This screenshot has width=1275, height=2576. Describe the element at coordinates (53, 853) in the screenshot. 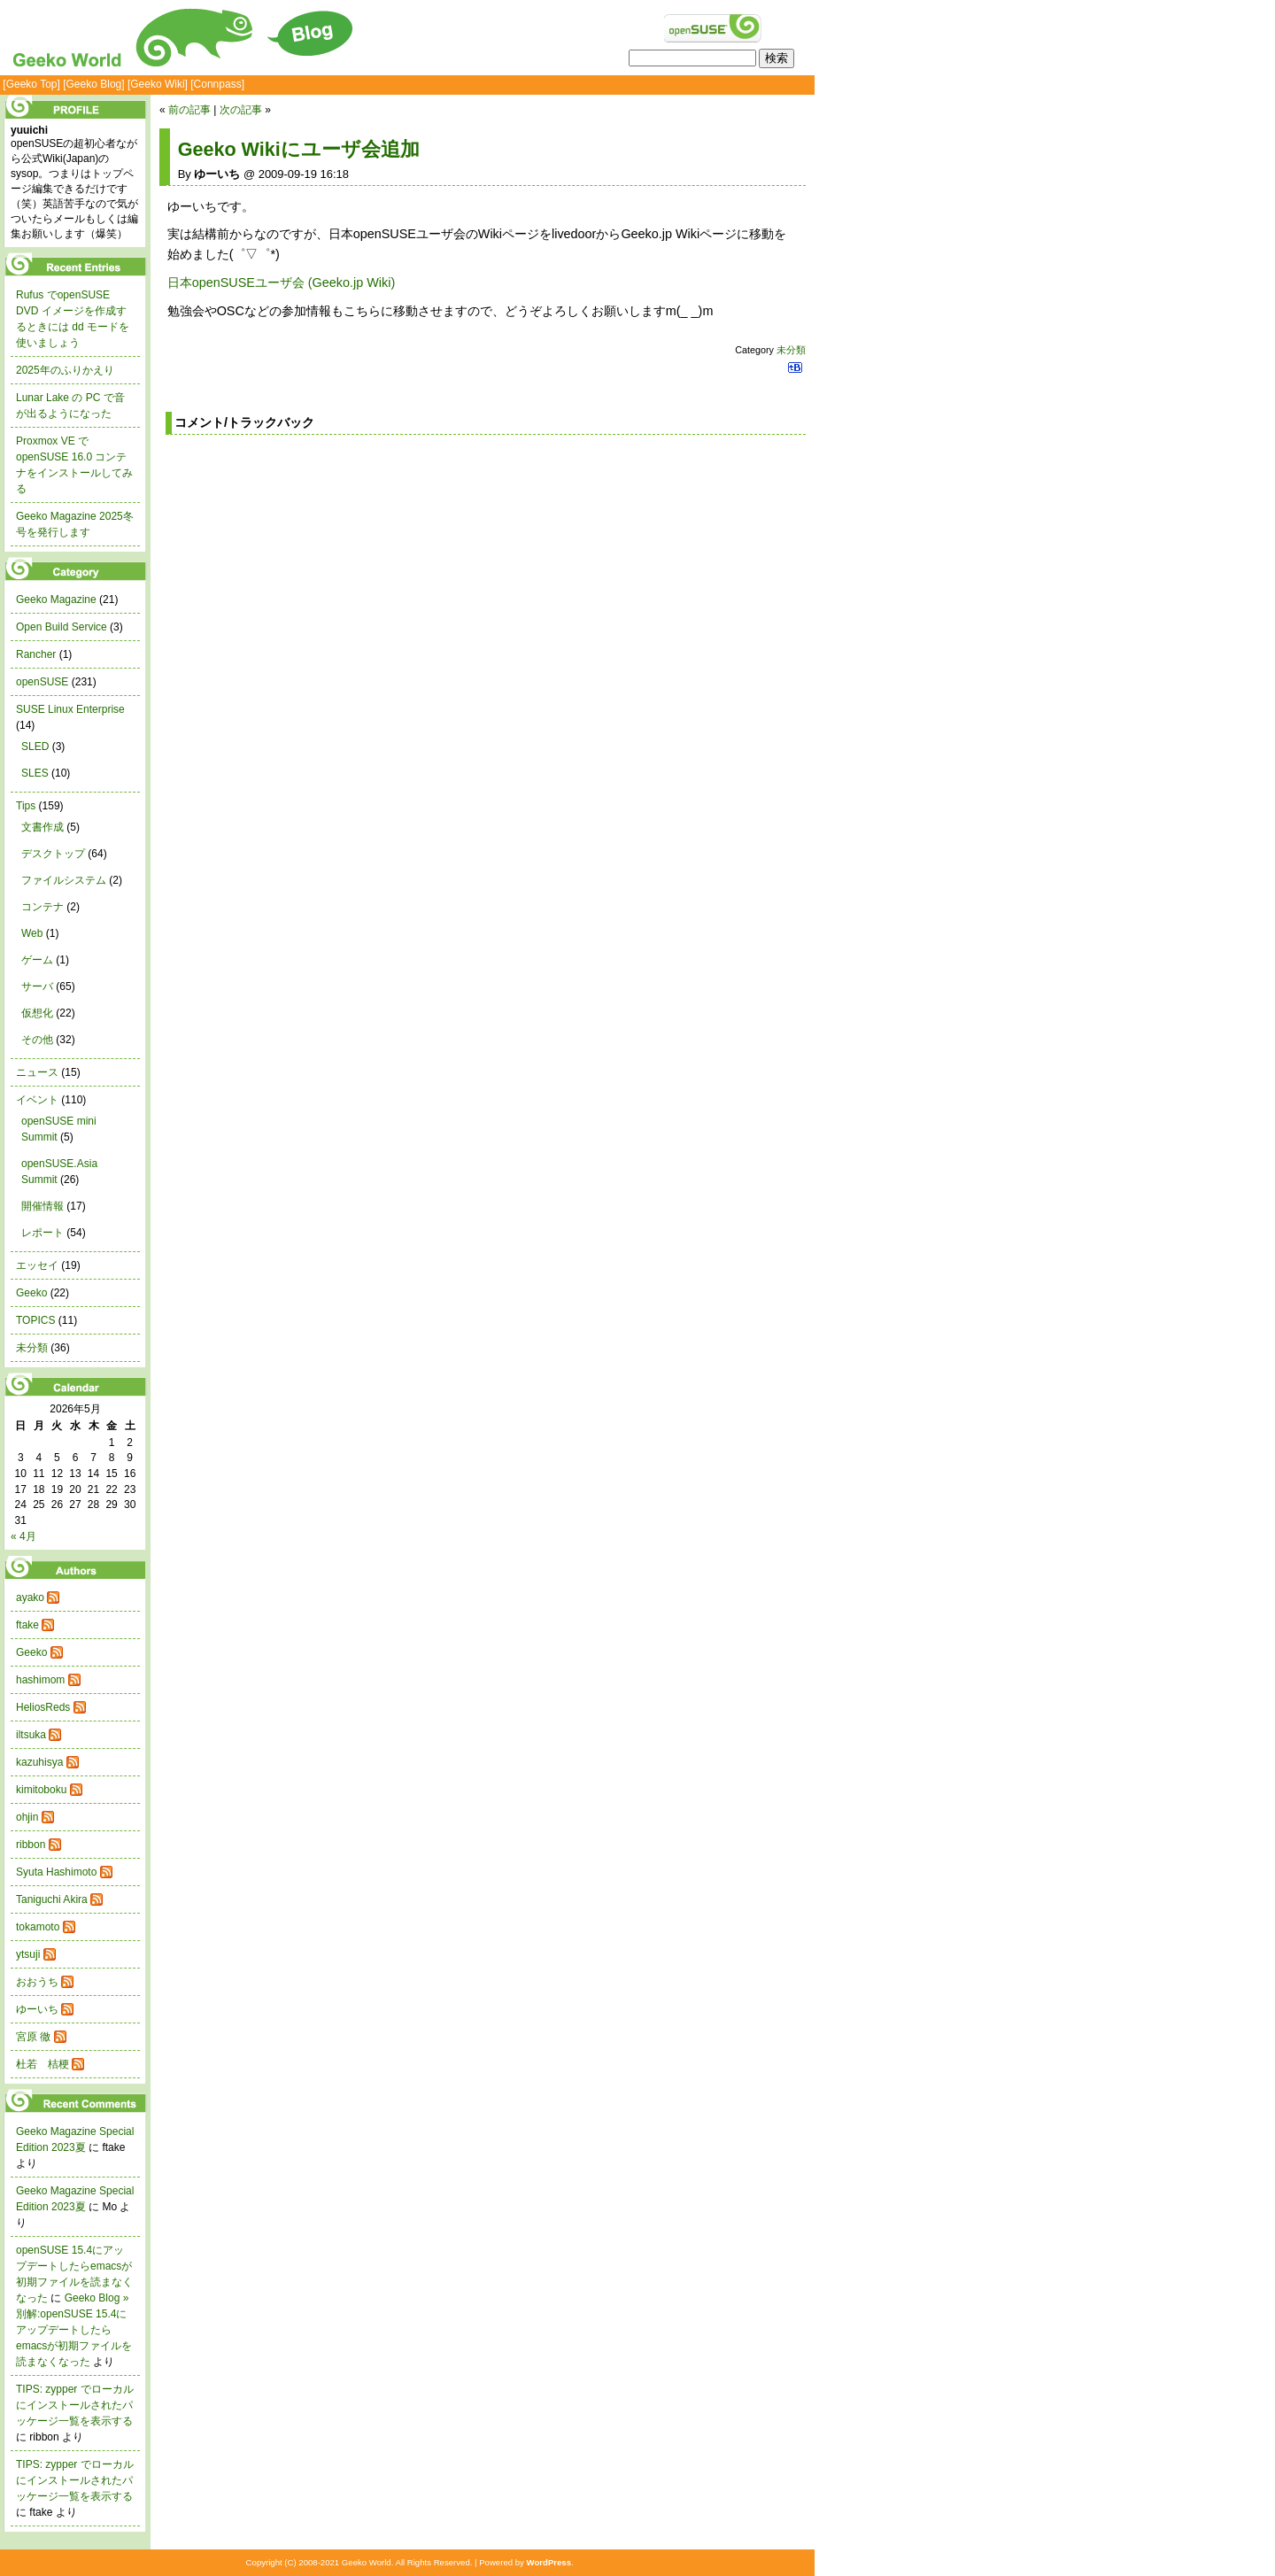

I see `デスクトップ` at that location.